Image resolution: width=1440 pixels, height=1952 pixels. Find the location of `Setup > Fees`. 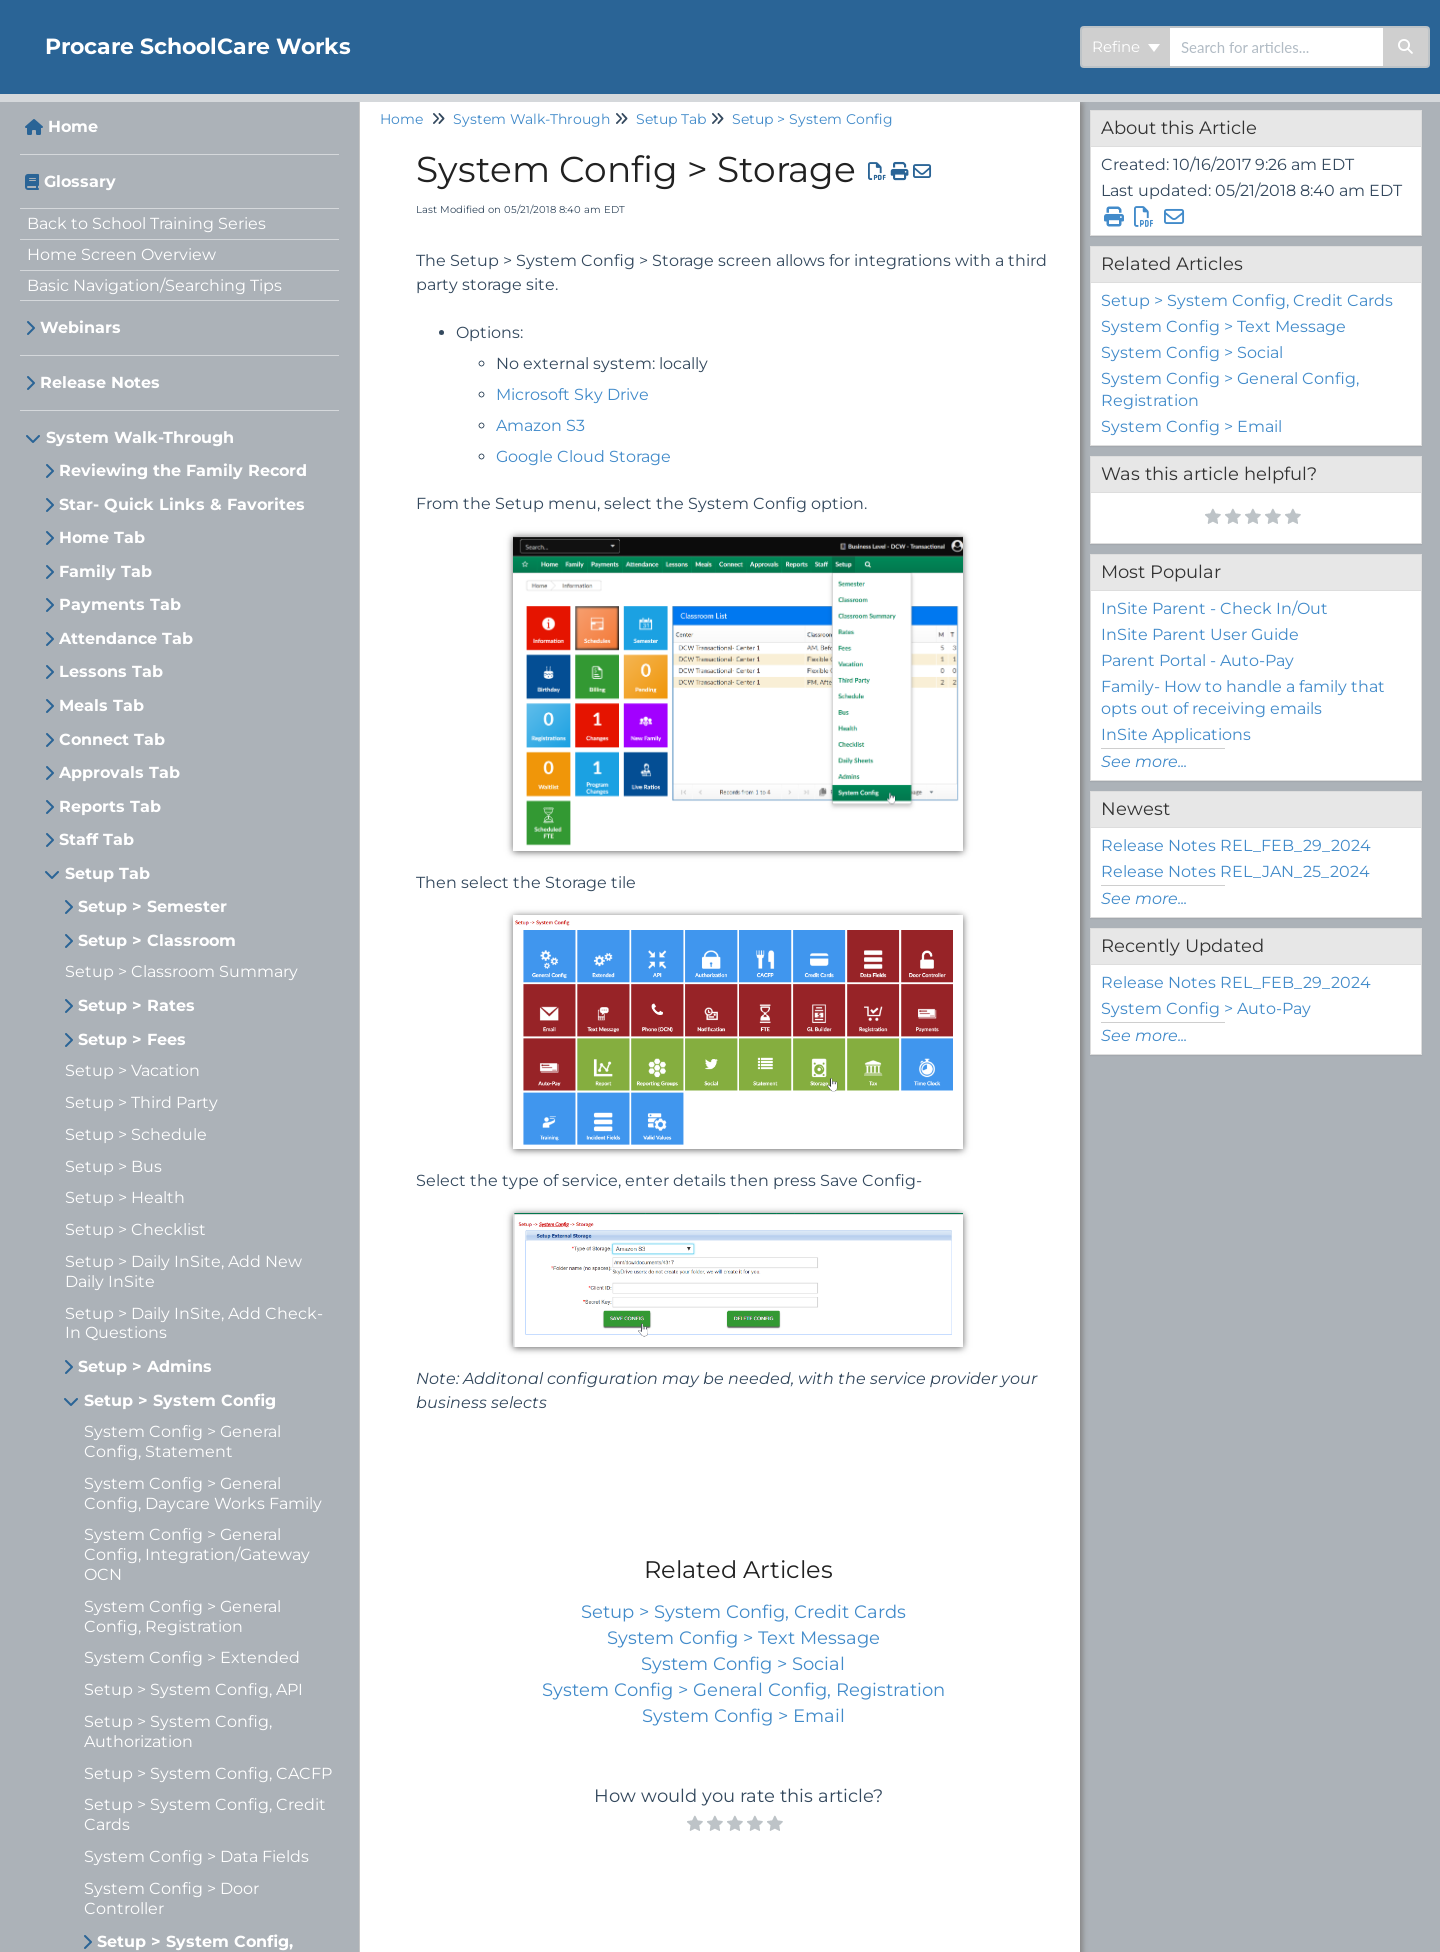

Setup > Fees is located at coordinates (132, 1039).